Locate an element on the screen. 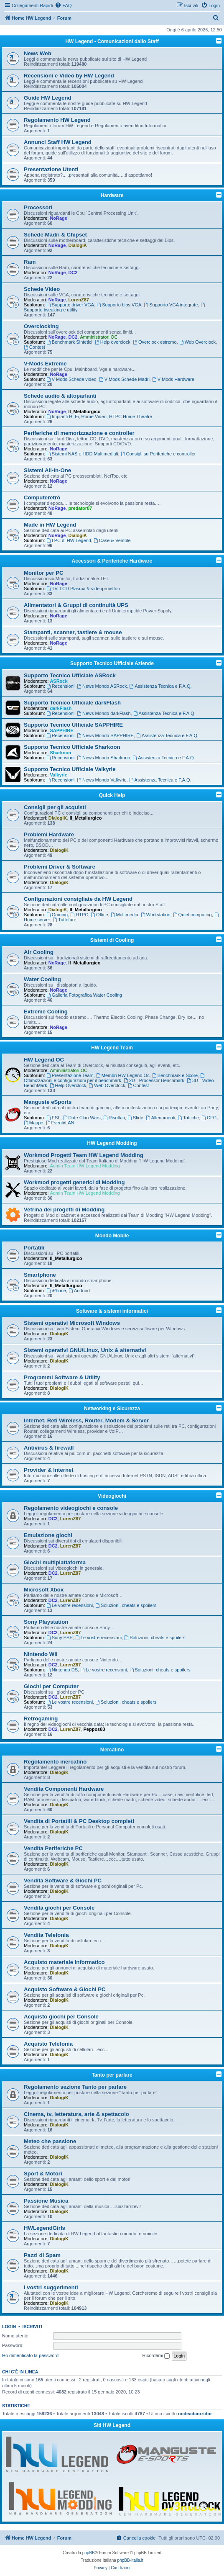 The width and height of the screenshot is (224, 2576). Sharkoon is located at coordinates (60, 752).